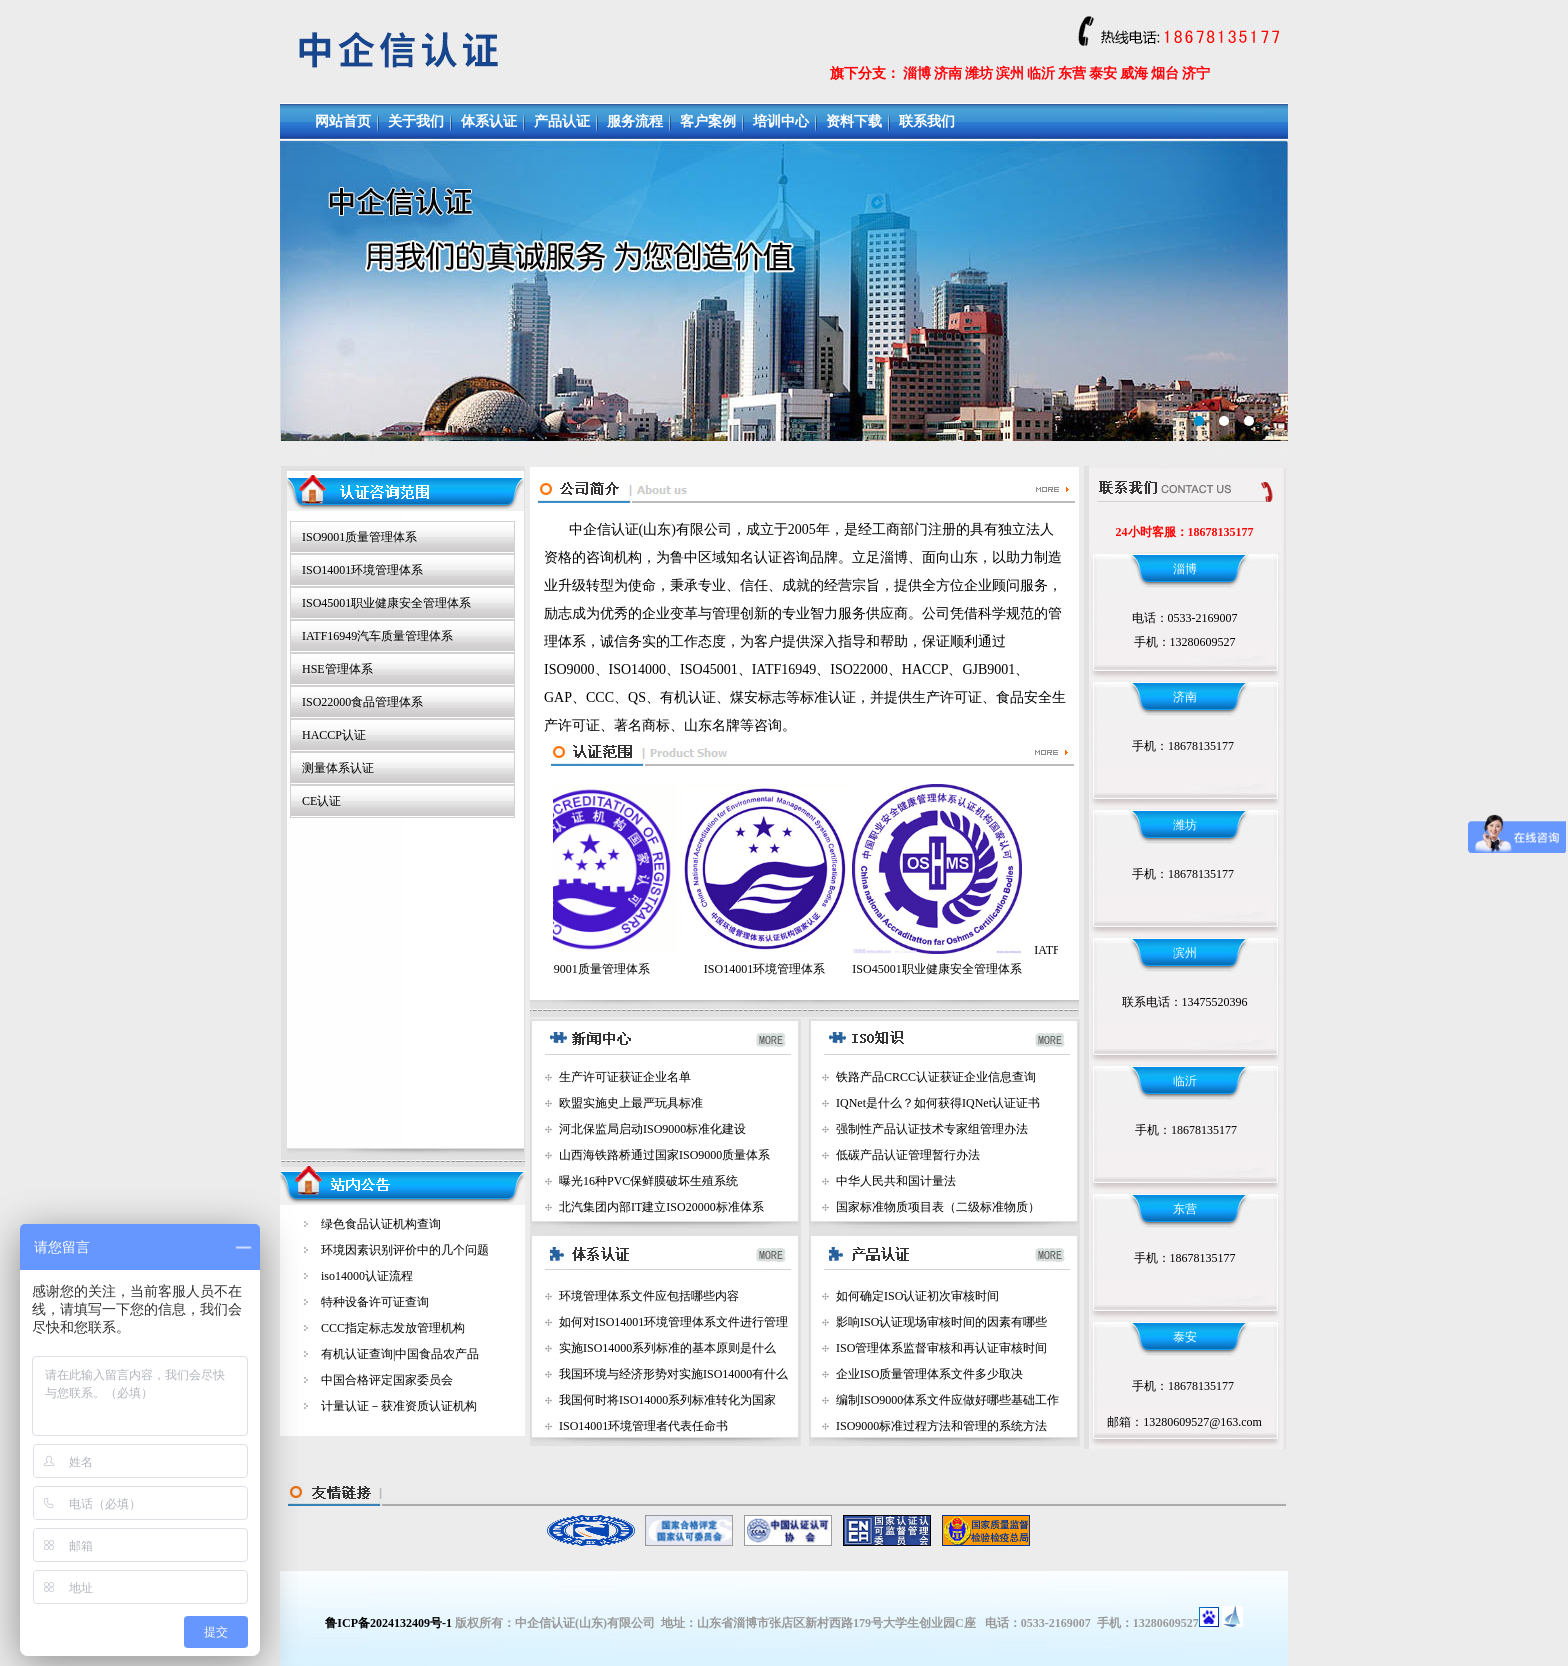 The height and width of the screenshot is (1666, 1568). Describe the element at coordinates (1134, 73) in the screenshot. I see `威海` at that location.